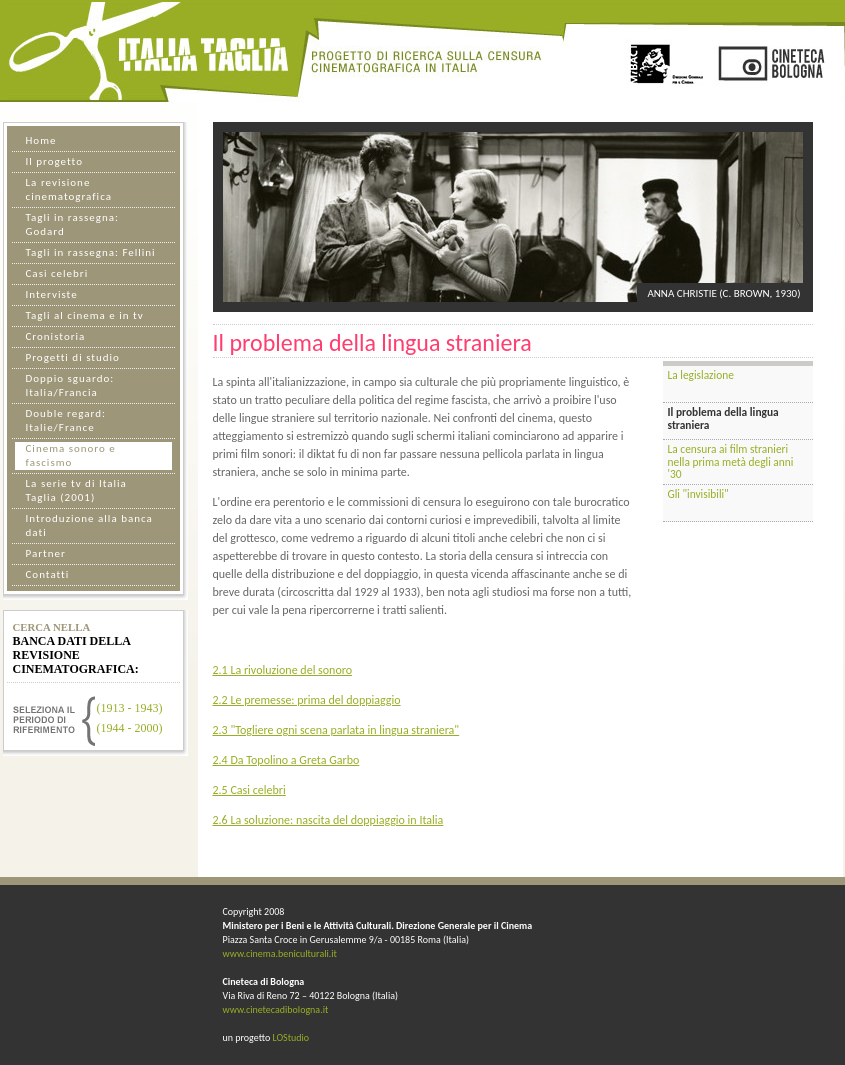  I want to click on La revisione cinematografica, so click(69, 189).